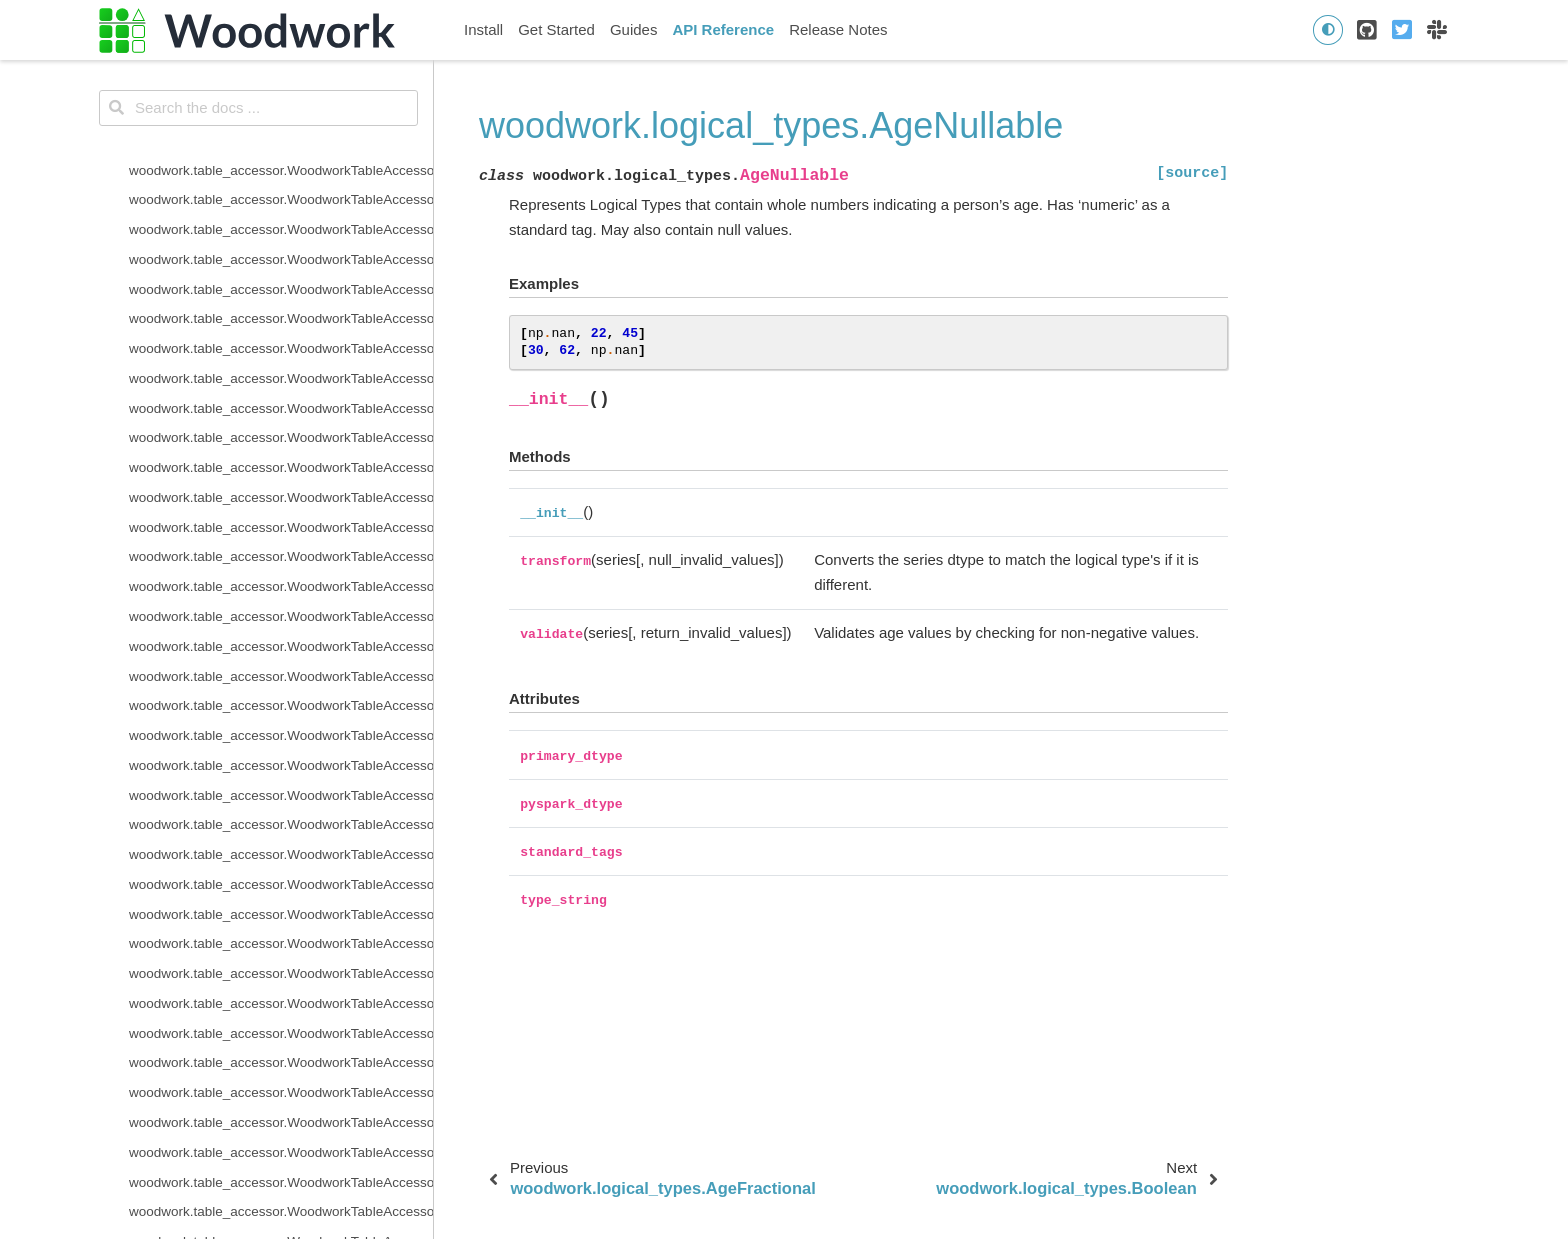 The width and height of the screenshot is (1568, 1239). What do you see at coordinates (556, 29) in the screenshot?
I see `Get Started` at bounding box center [556, 29].